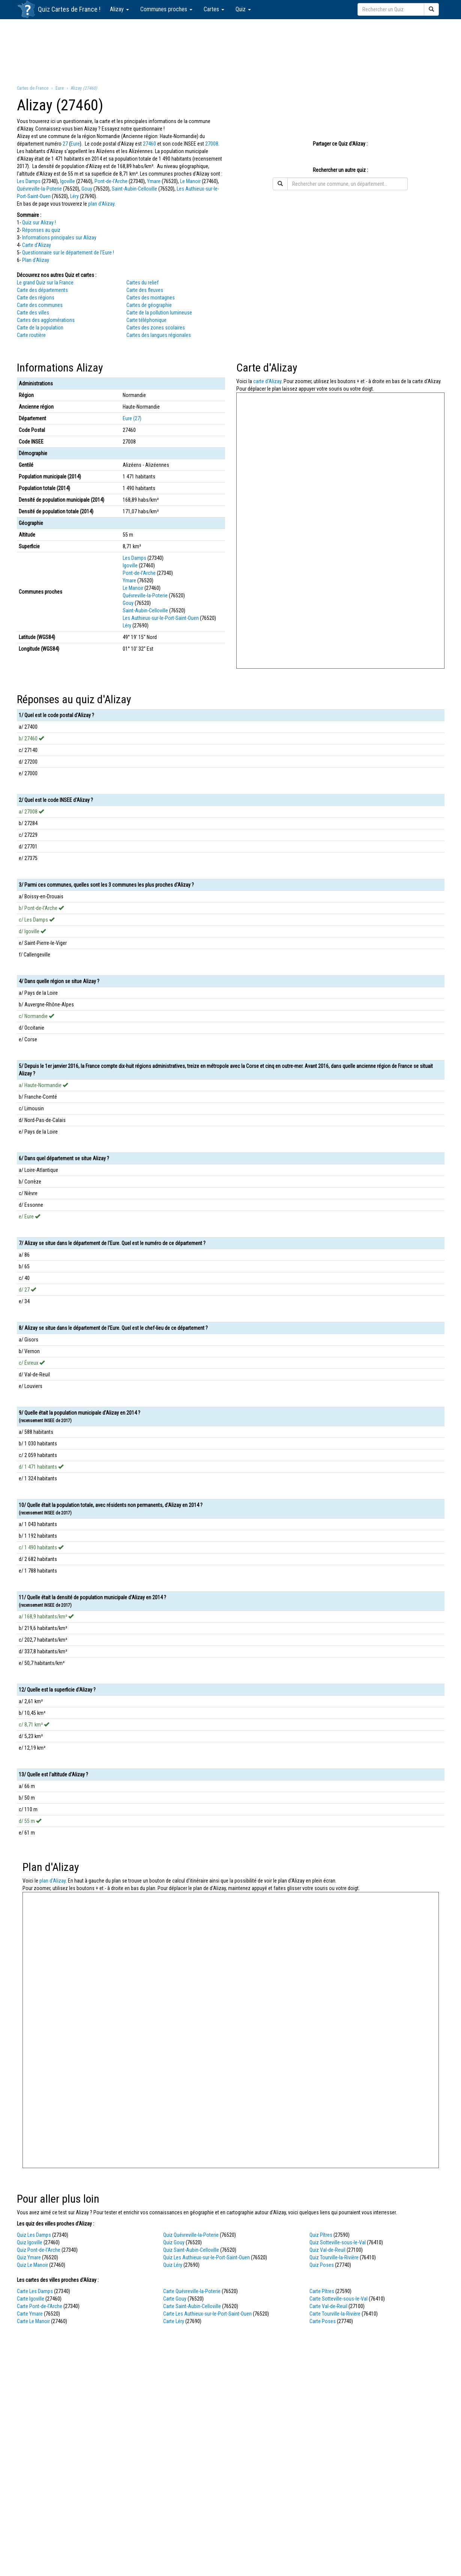  What do you see at coordinates (327, 2250) in the screenshot?
I see `Quiz Val-de-Reuil` at bounding box center [327, 2250].